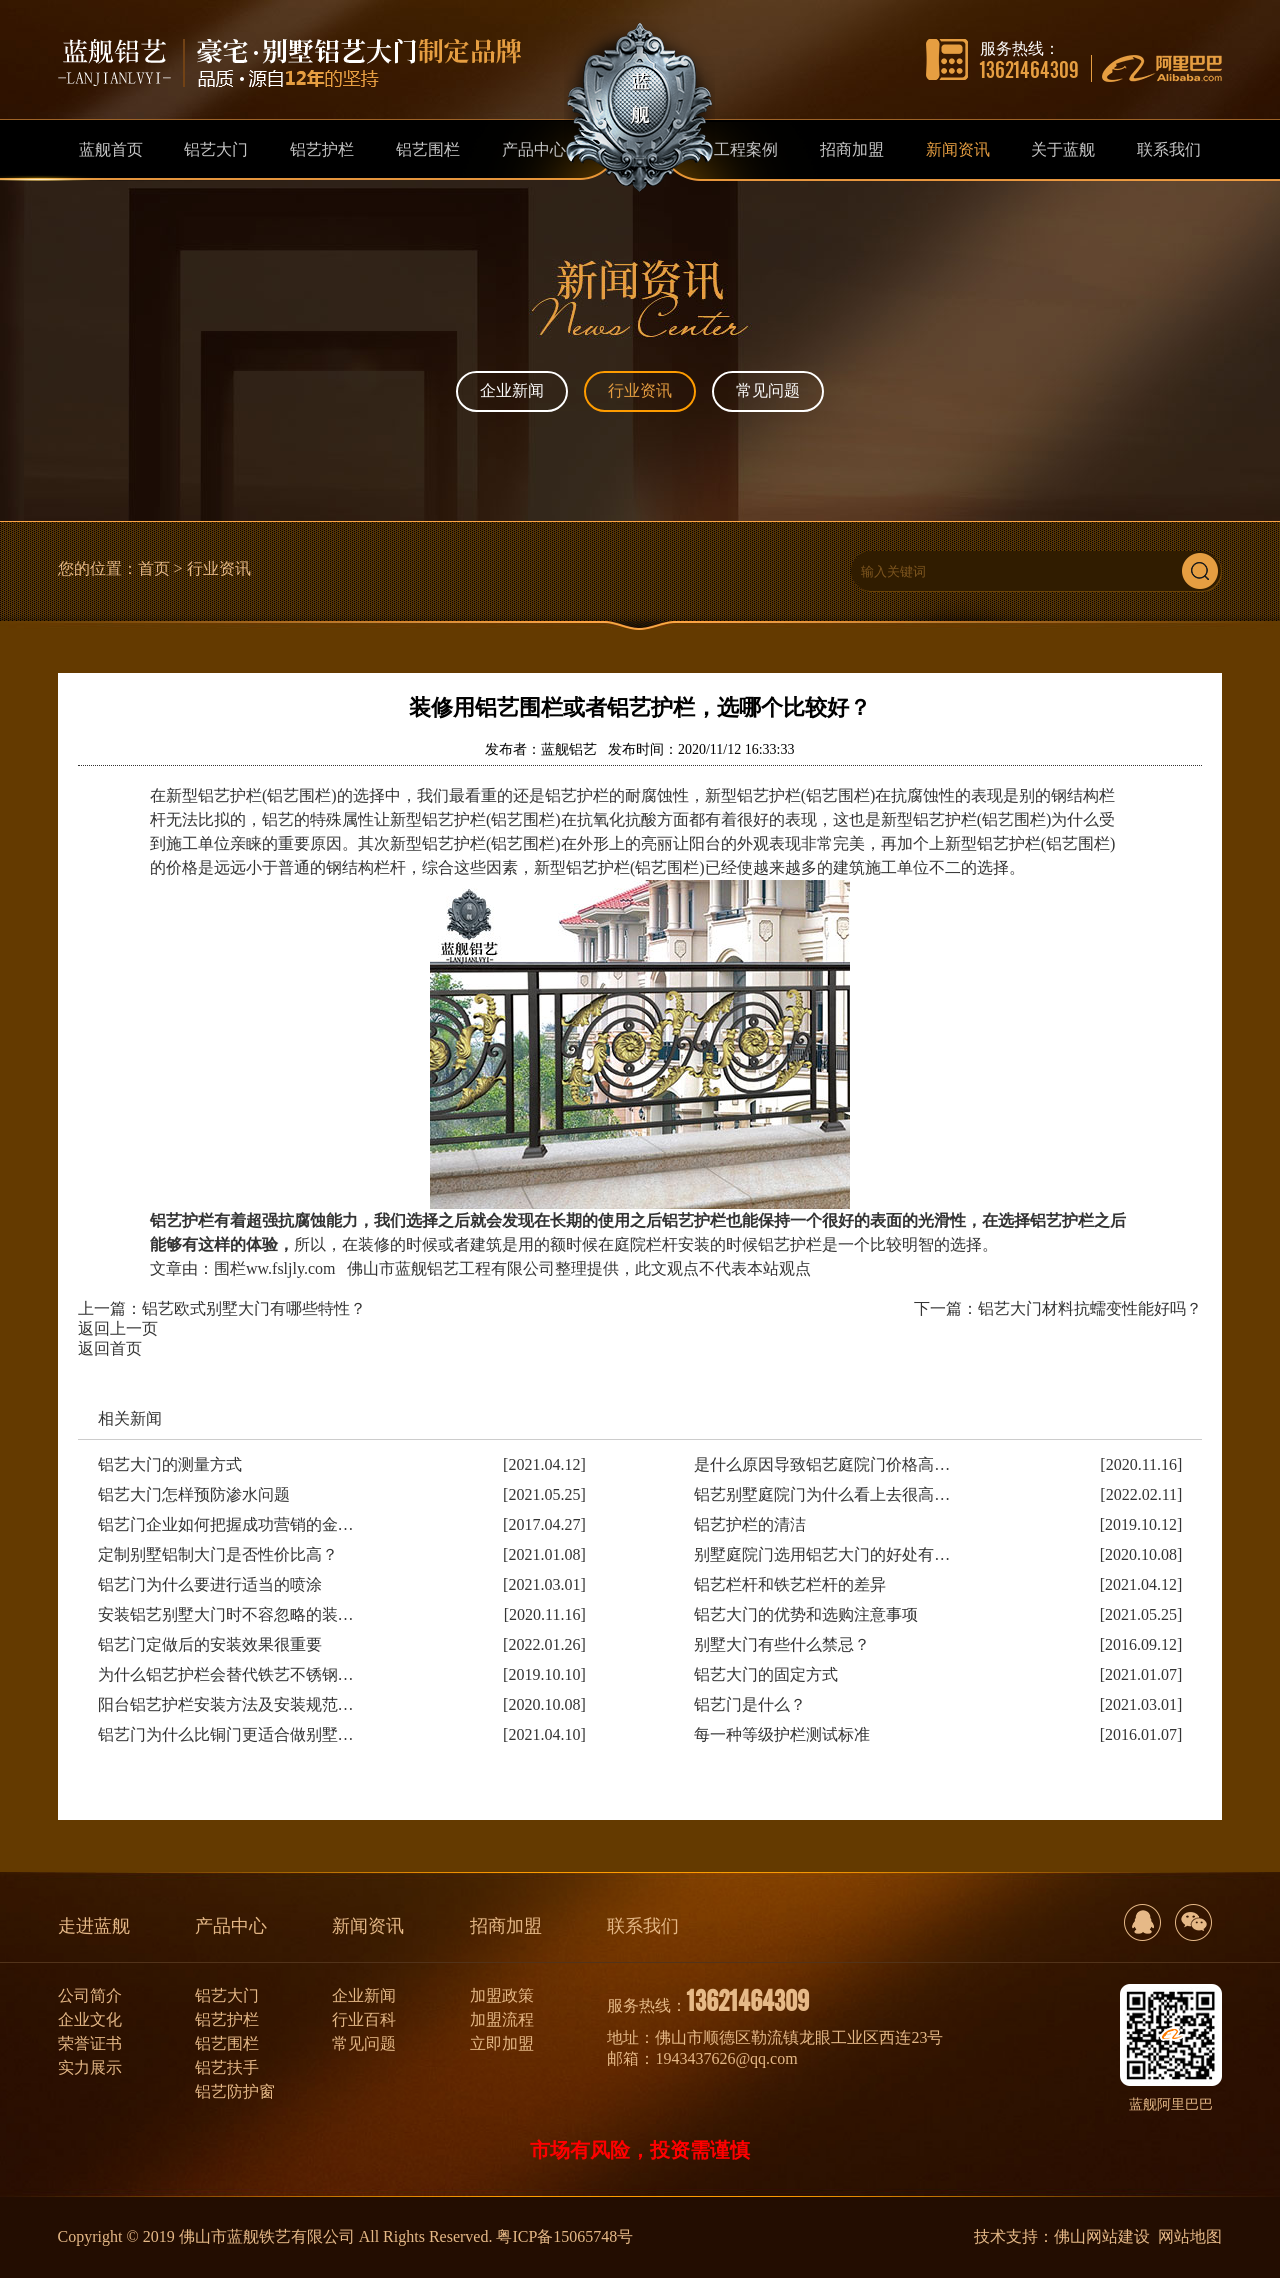  Describe the element at coordinates (194, 1494) in the screenshot. I see `铝艺大门怎样预防渗水问题` at that location.